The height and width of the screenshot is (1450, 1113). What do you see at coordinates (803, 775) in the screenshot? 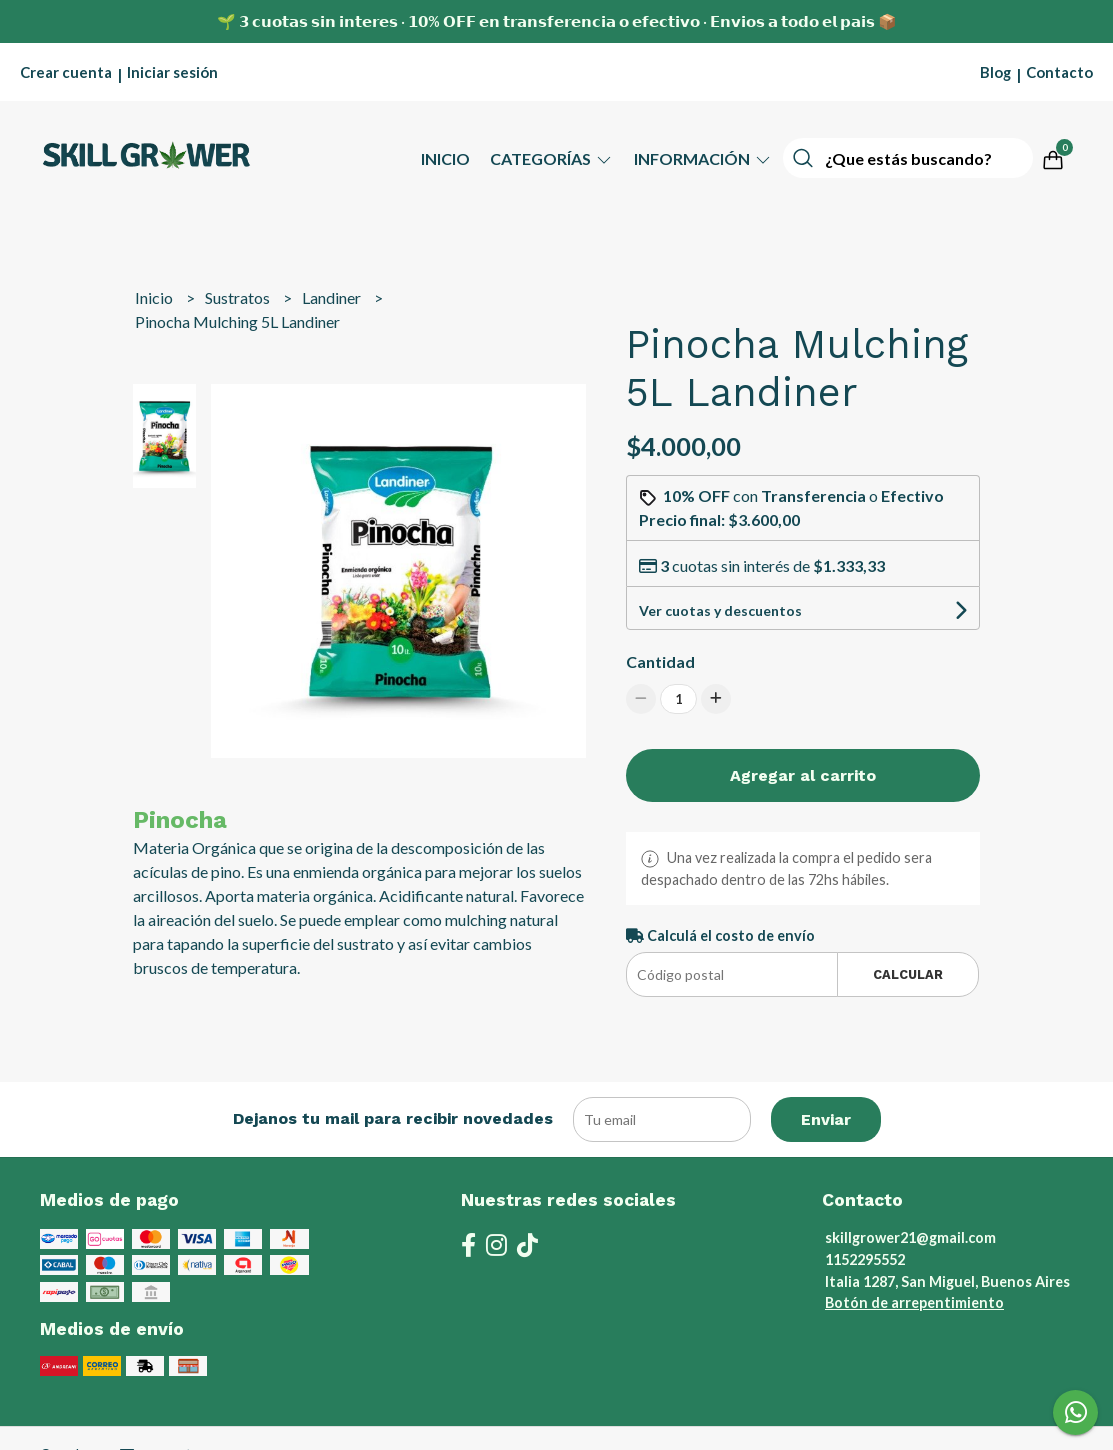
I see `Agregar al carrito` at bounding box center [803, 775].